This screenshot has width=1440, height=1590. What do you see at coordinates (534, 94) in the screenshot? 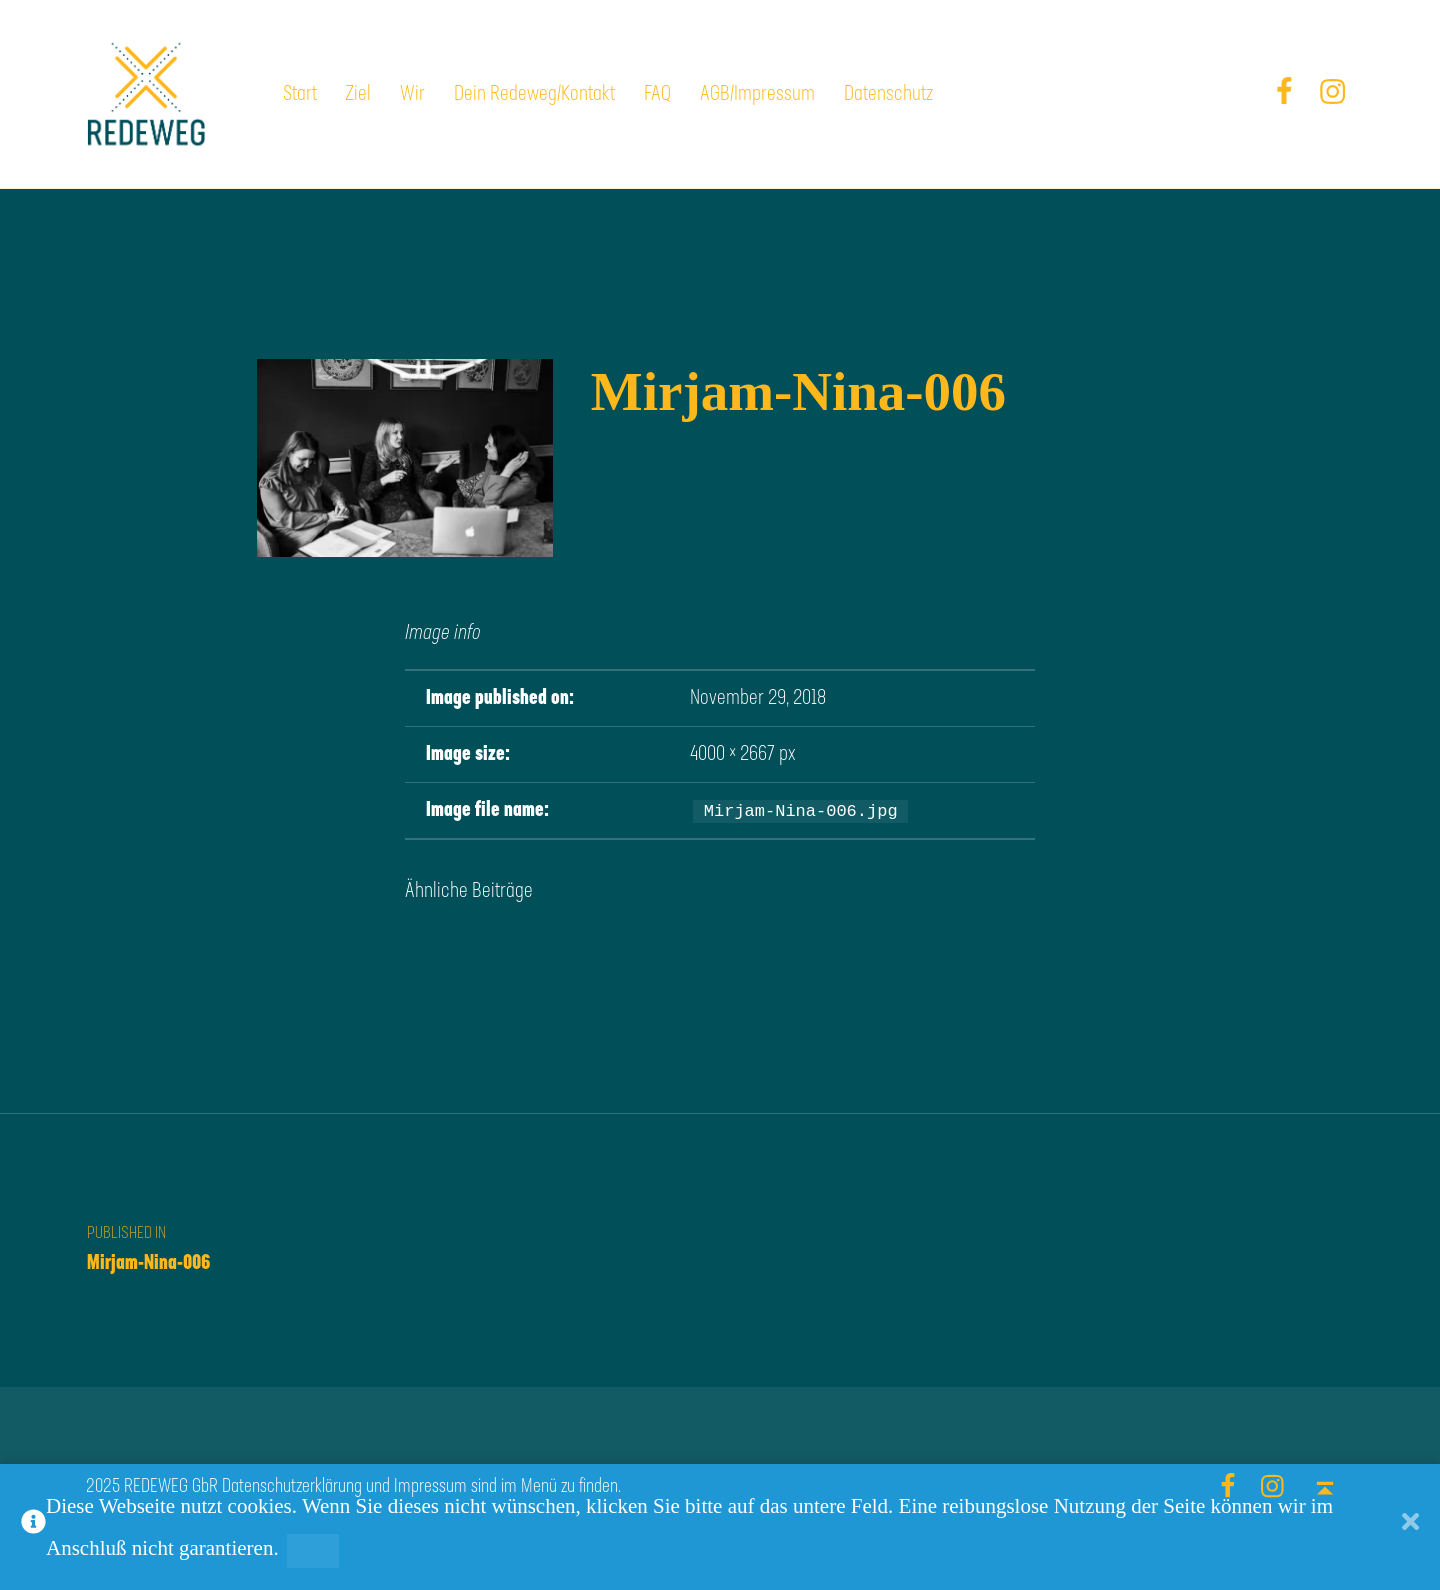
I see `Dein Redeweg/Kontakt` at bounding box center [534, 94].